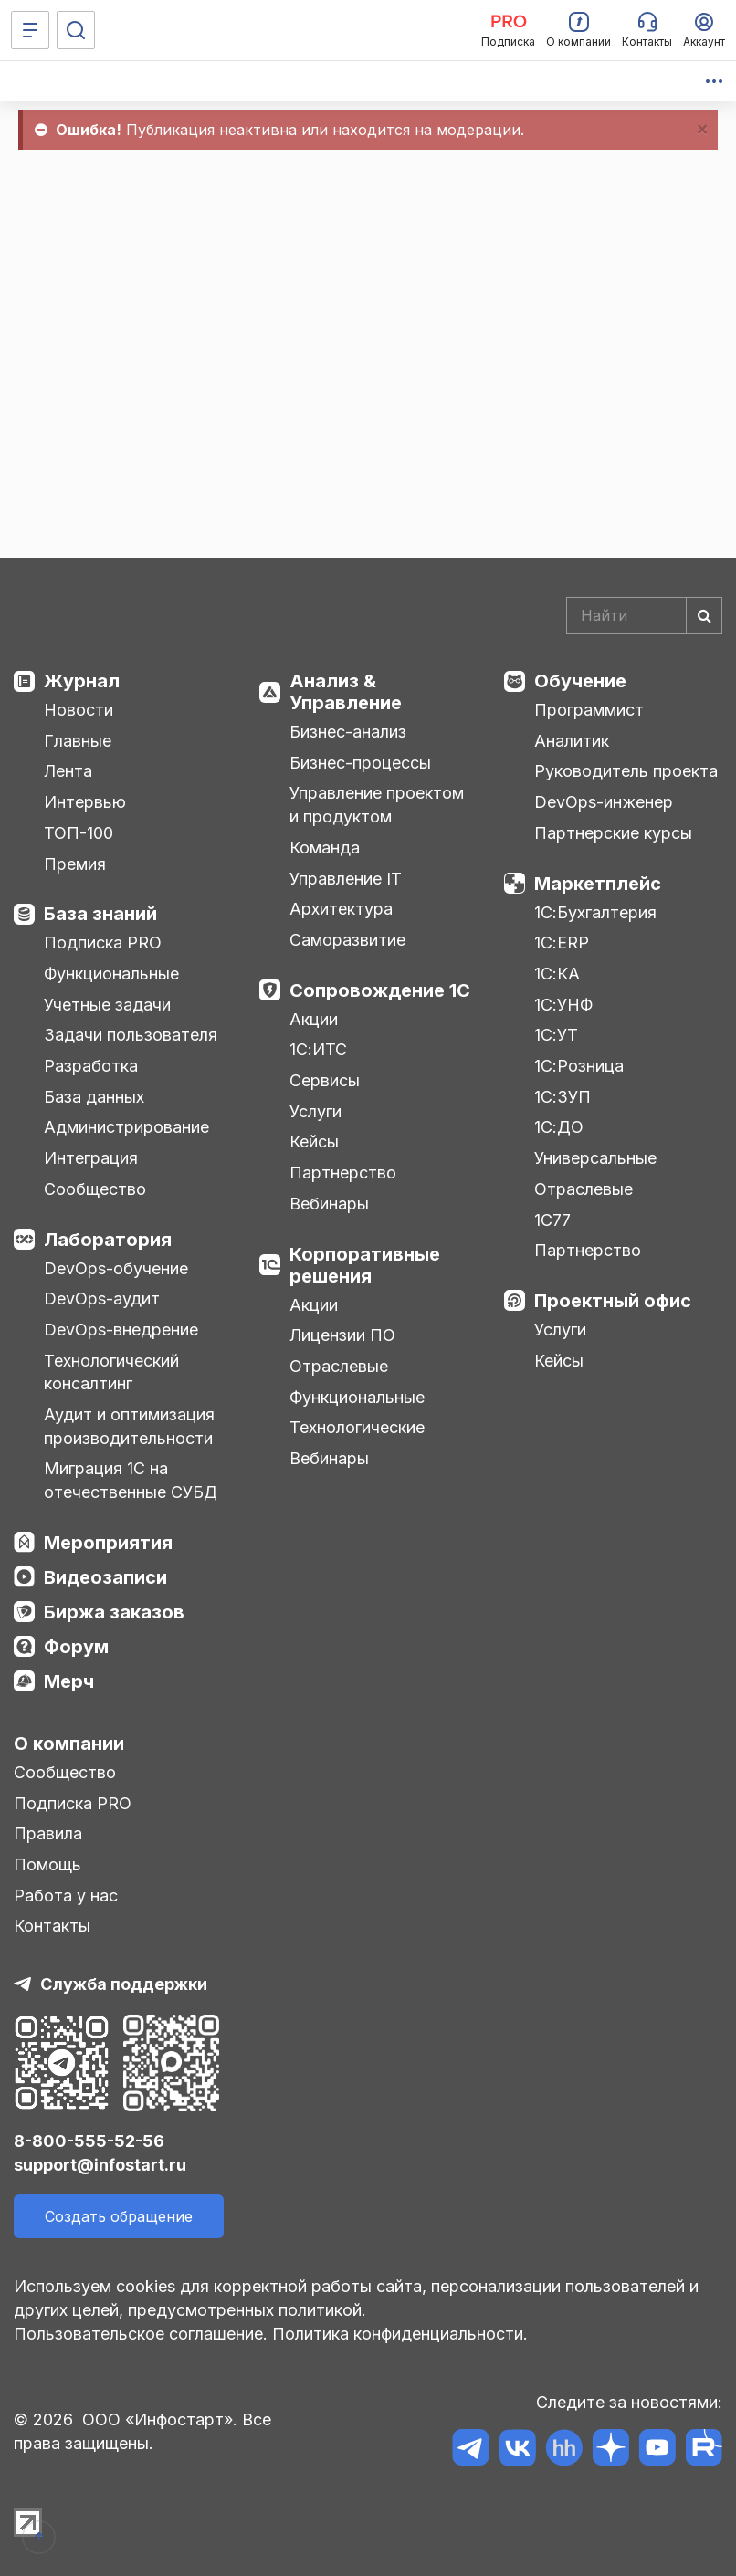  I want to click on Маркетплейс, so click(597, 884).